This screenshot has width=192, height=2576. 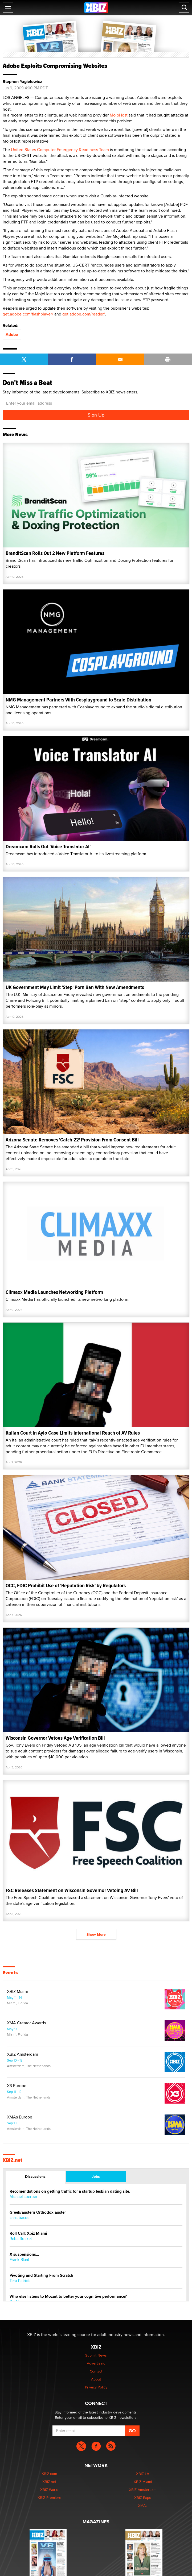 What do you see at coordinates (24, 2254) in the screenshot?
I see `X suspensions…` at bounding box center [24, 2254].